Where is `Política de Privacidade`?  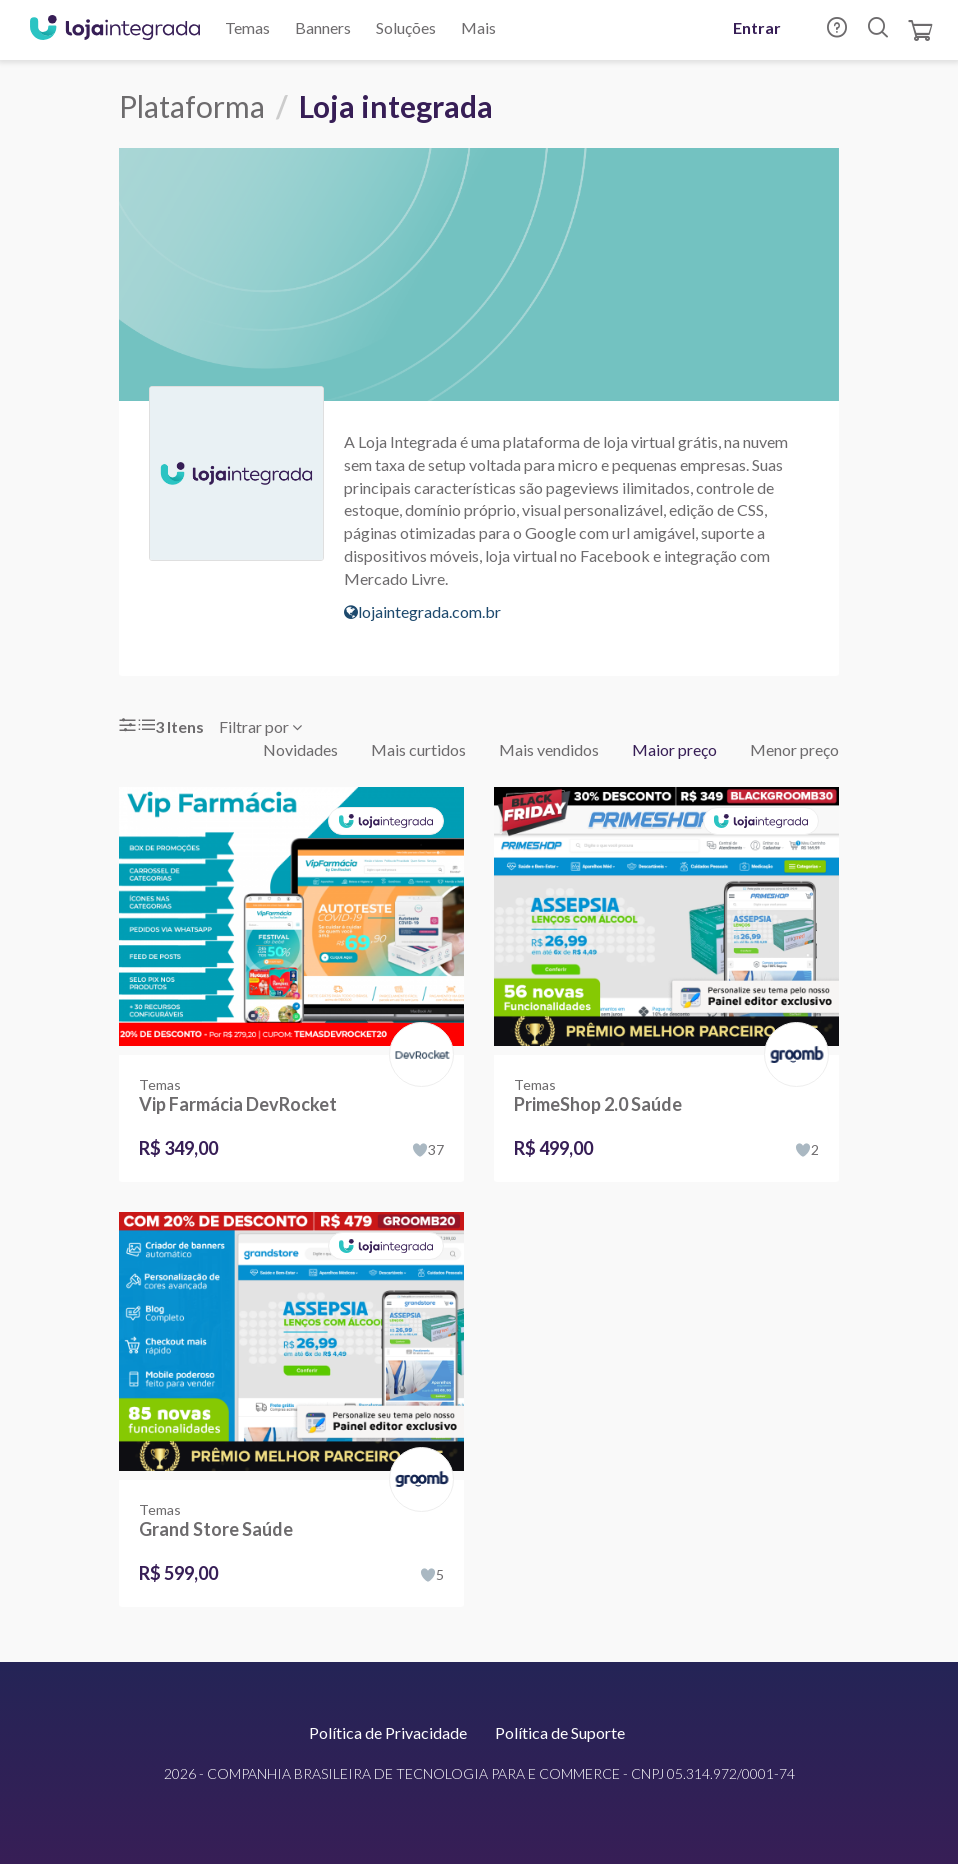 Política de Privacidade is located at coordinates (388, 1732).